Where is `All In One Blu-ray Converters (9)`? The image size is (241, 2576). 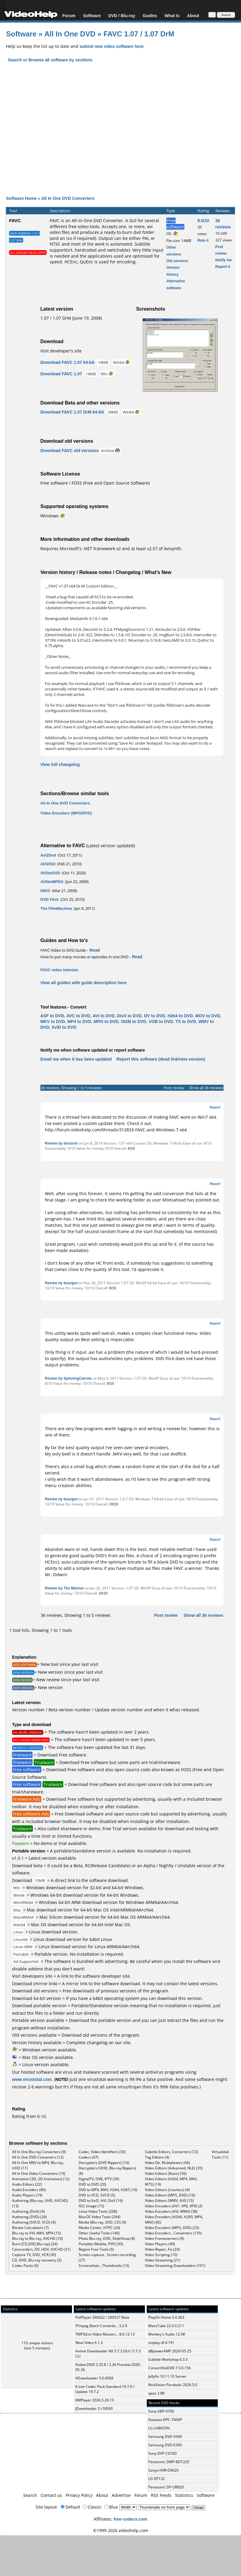 All In One Blu-ray Converters (9) is located at coordinates (39, 2151).